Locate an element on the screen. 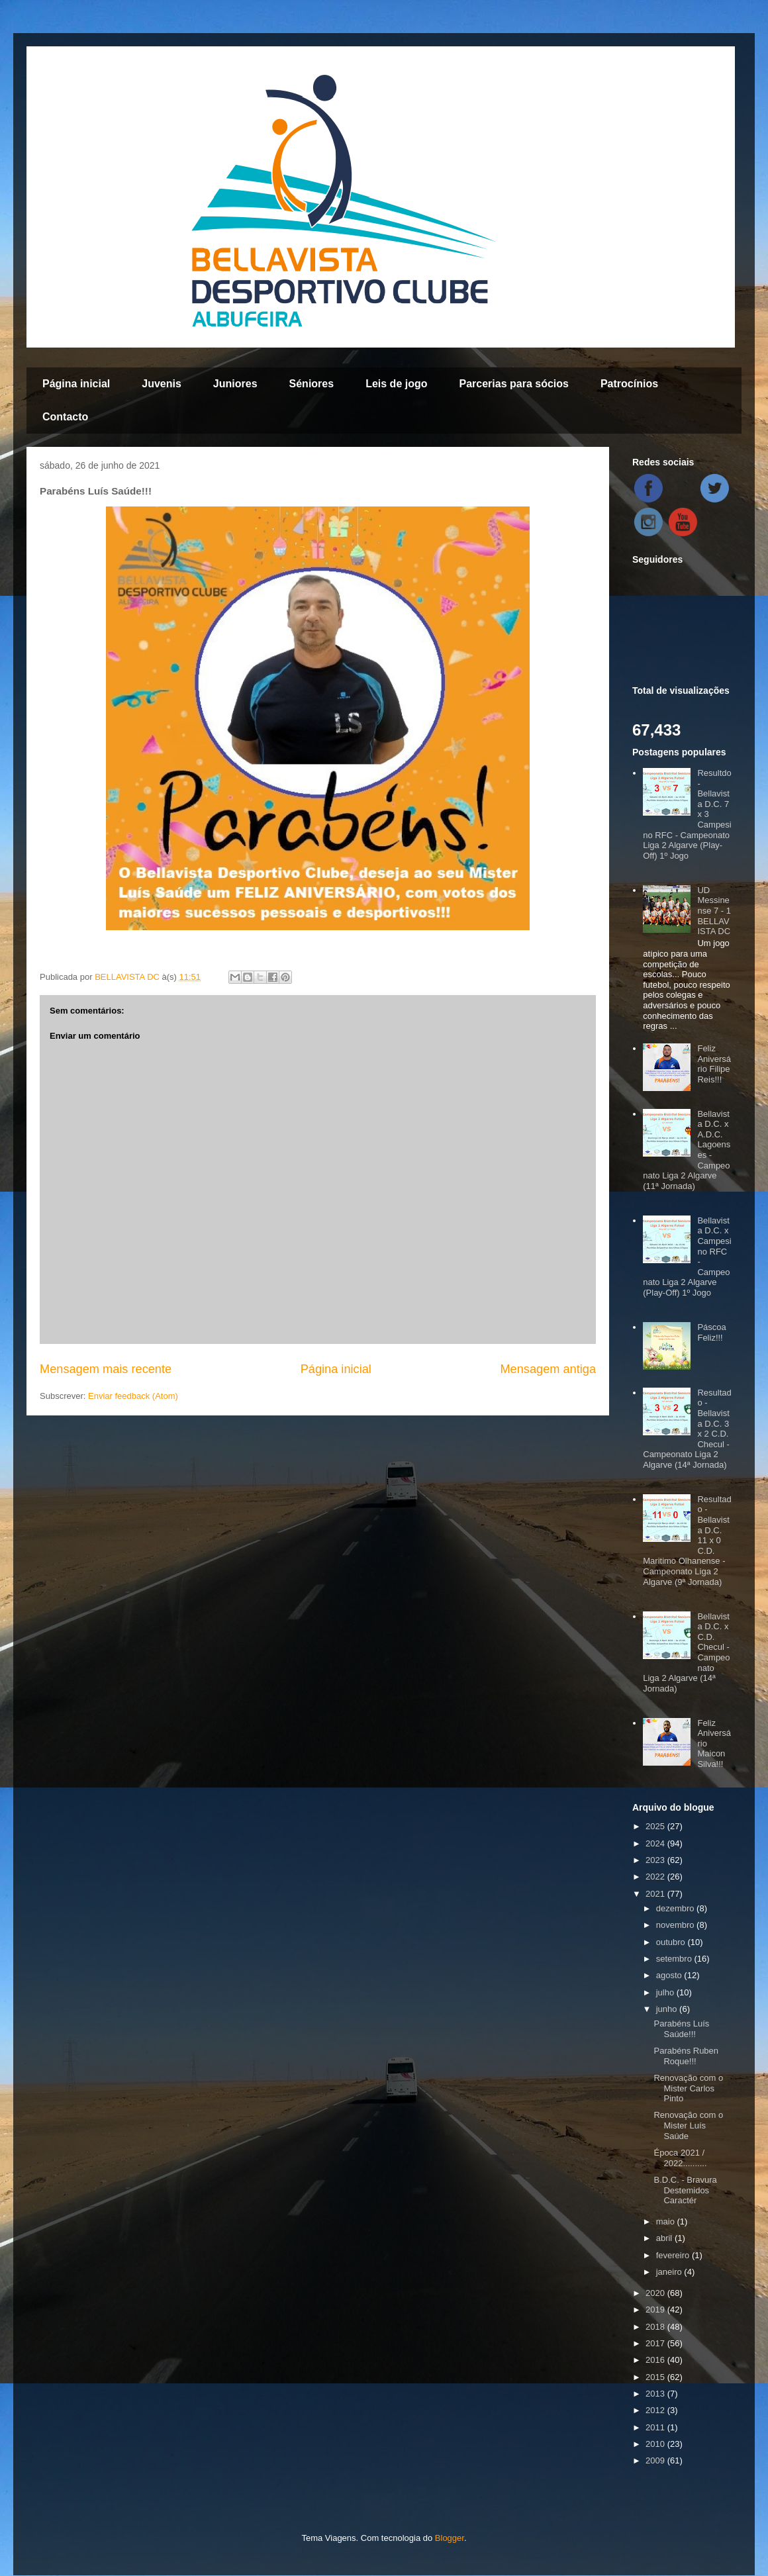 The image size is (768, 2576). Parabéns Luís Saúde!!! is located at coordinates (681, 2029).